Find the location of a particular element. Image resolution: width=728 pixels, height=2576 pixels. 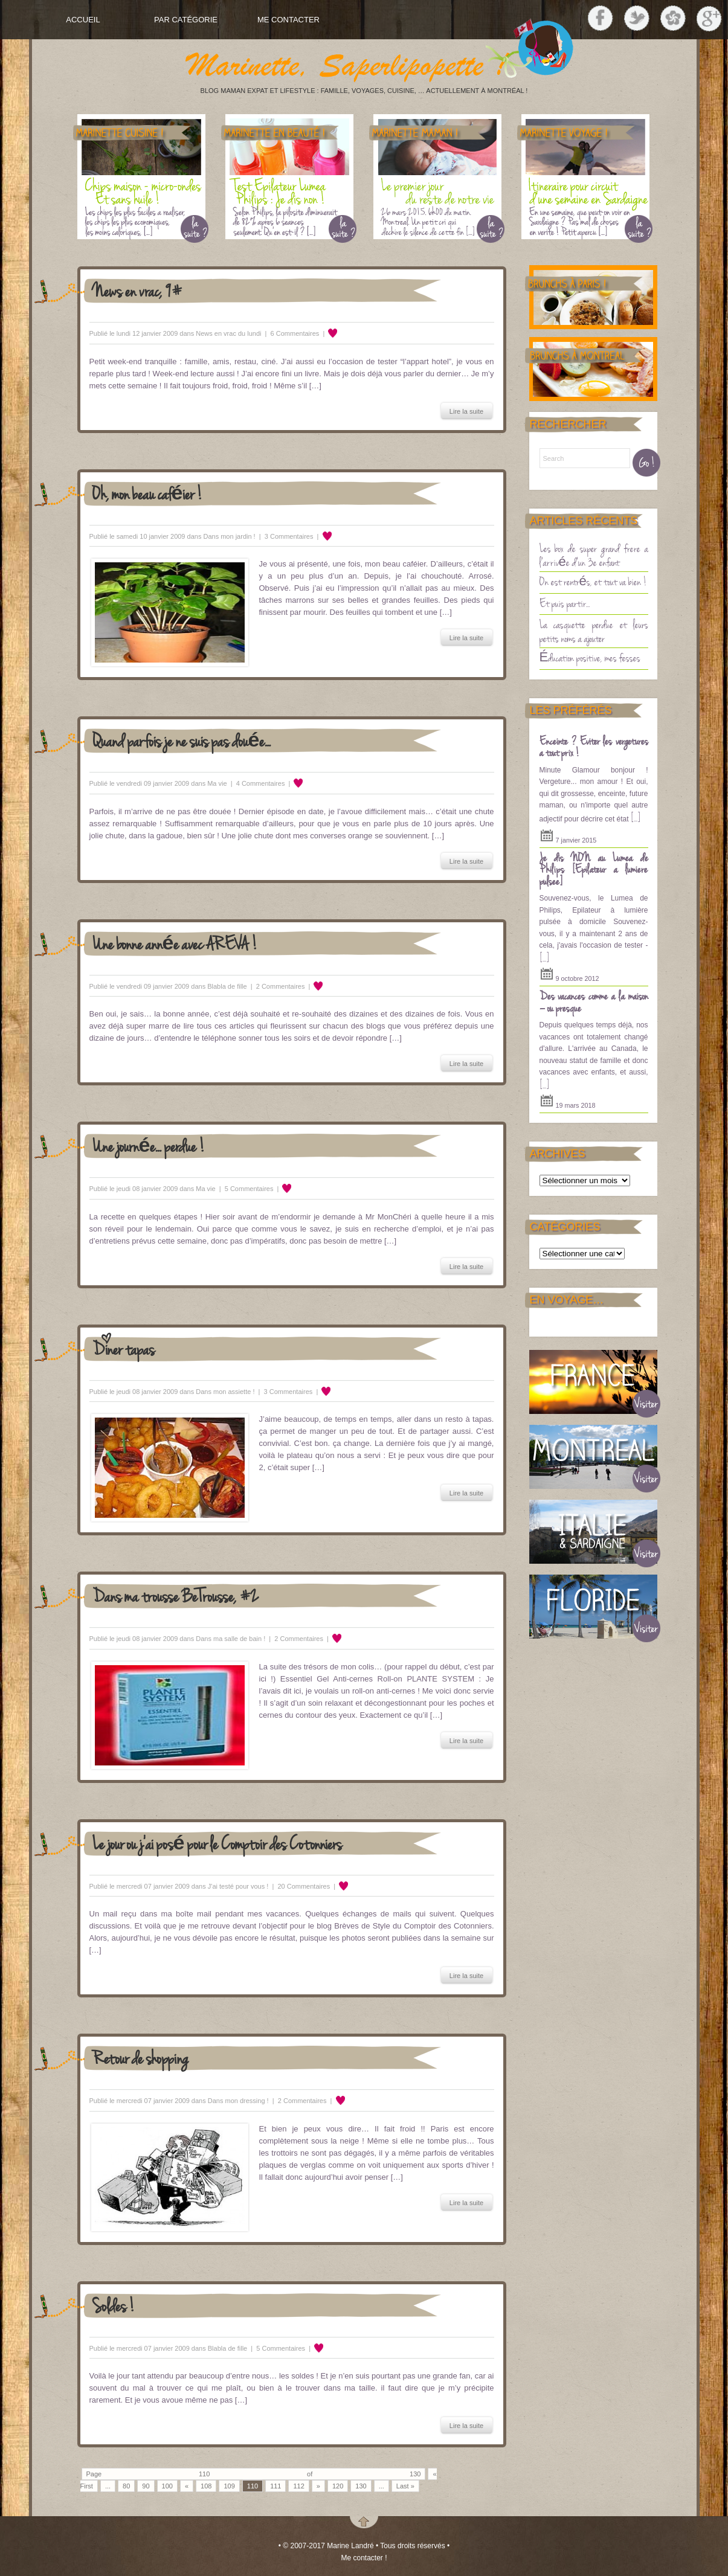

111 is located at coordinates (275, 2486).